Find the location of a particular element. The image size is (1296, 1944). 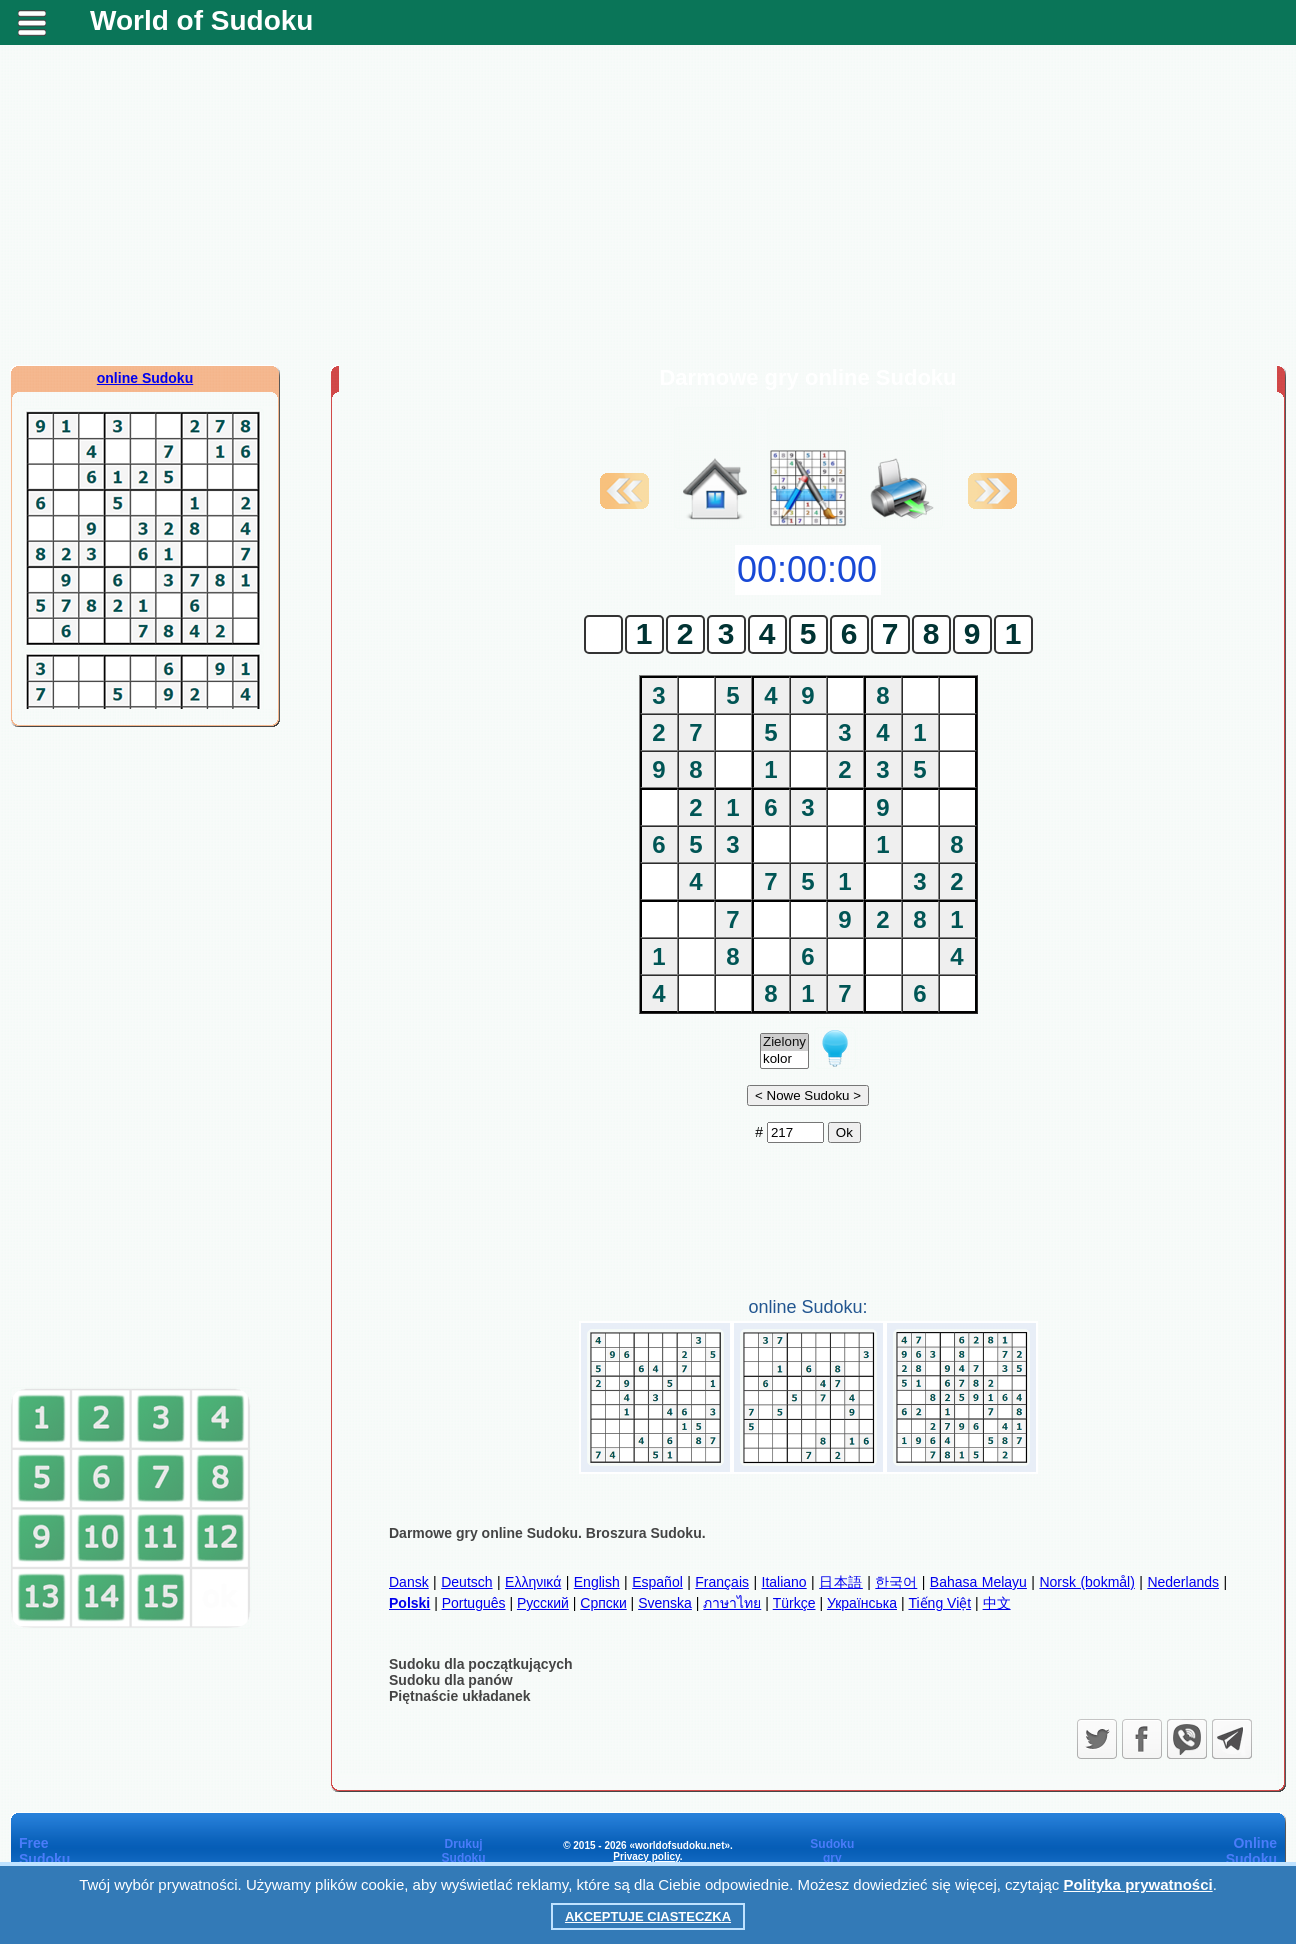

[Advertisement] is located at coordinates (648, 205).